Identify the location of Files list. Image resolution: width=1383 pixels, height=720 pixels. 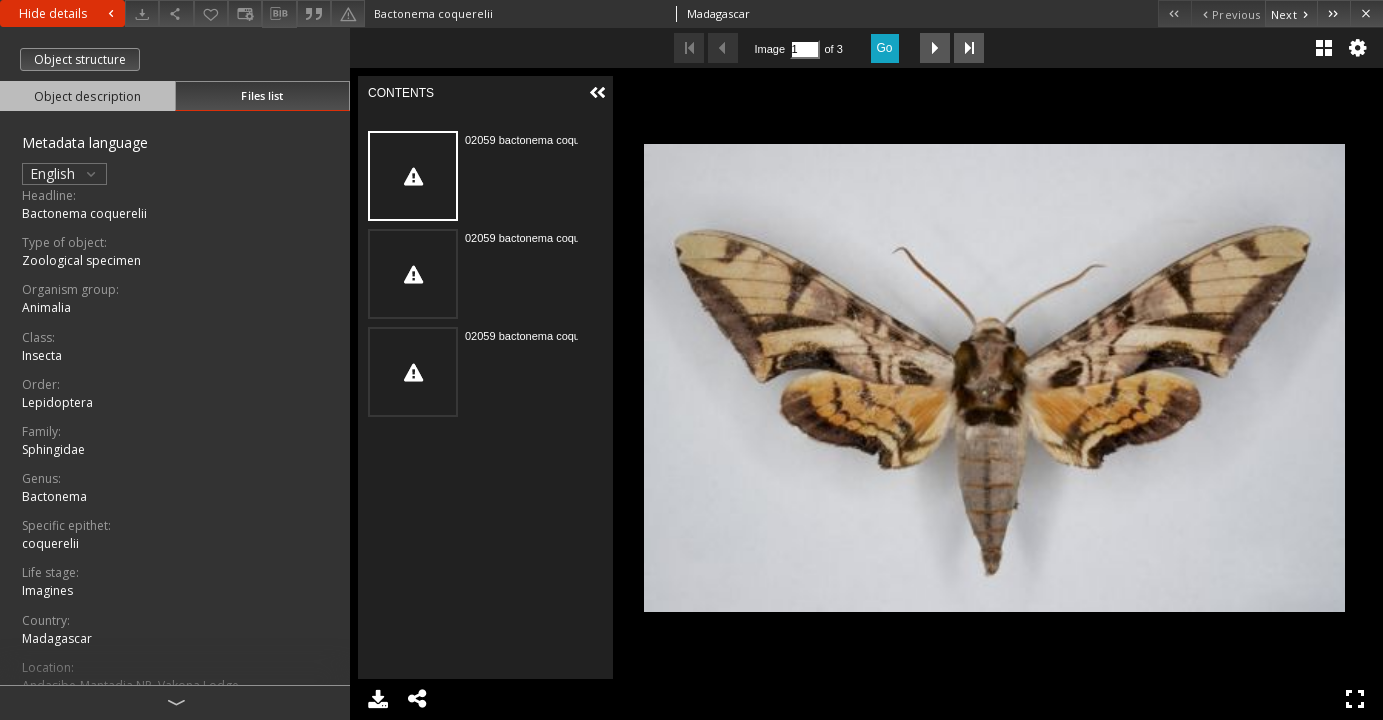
(262, 95).